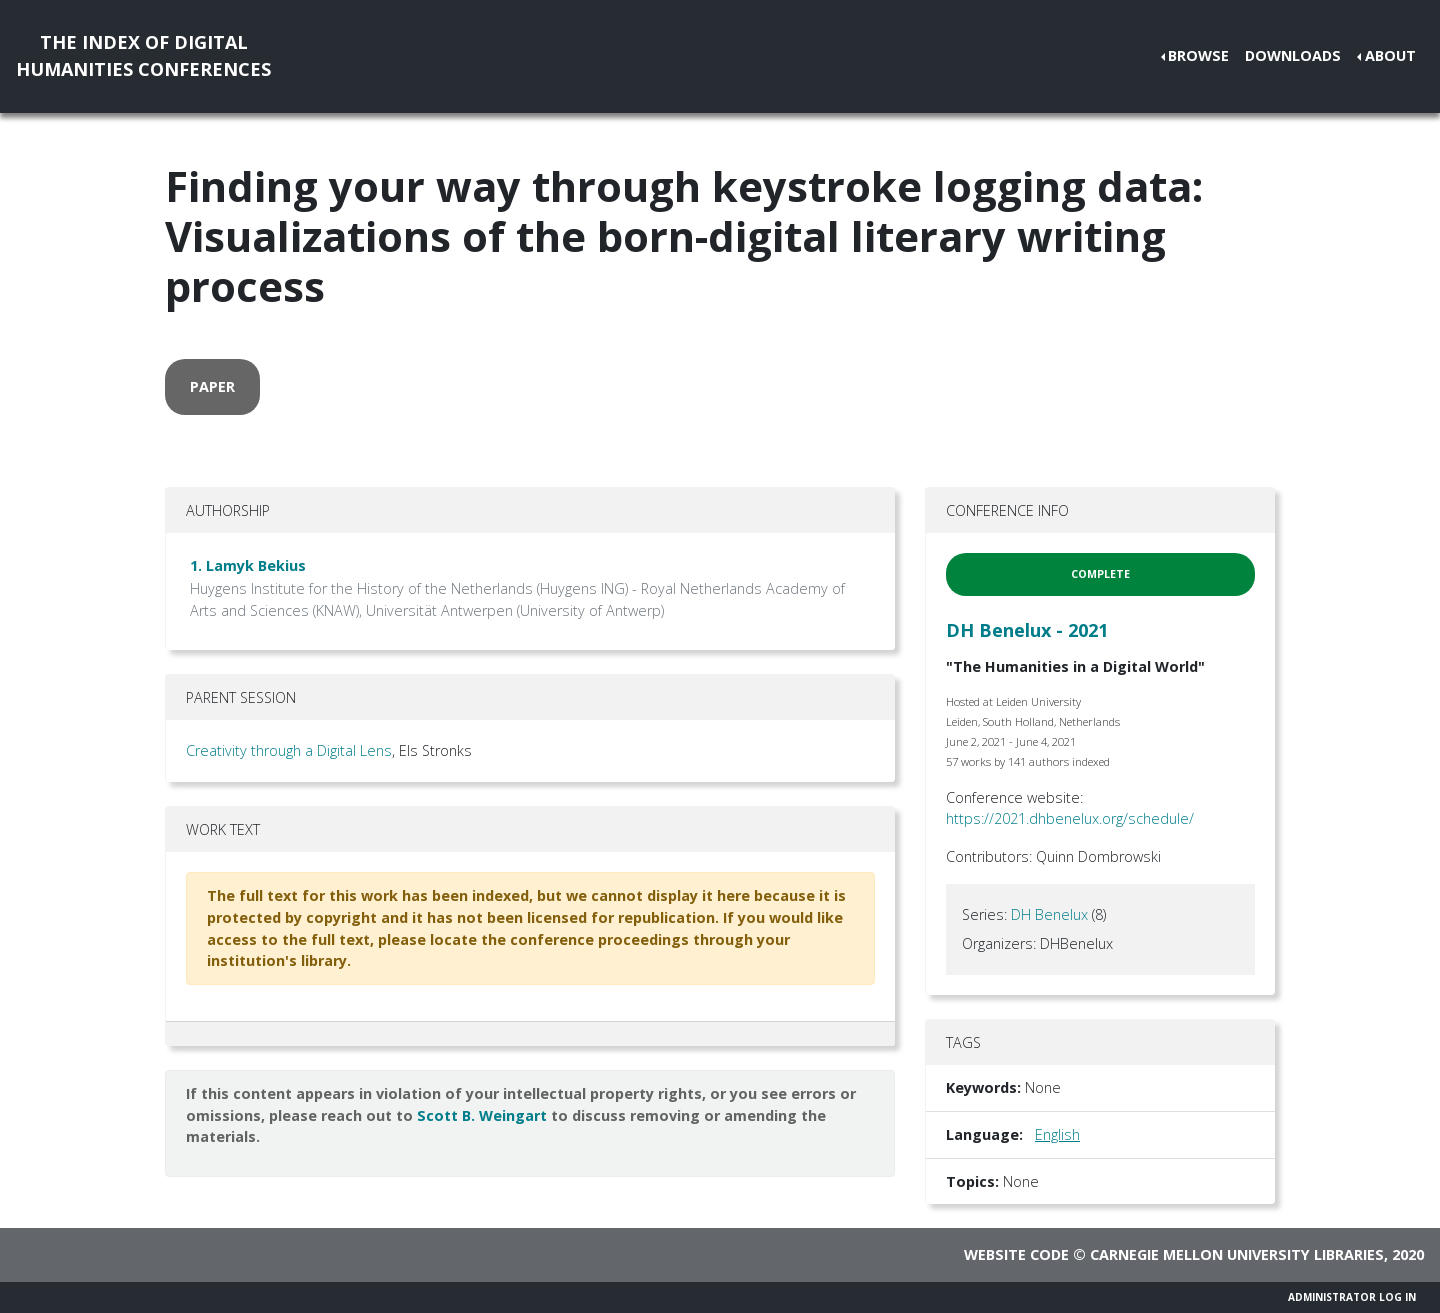  Describe the element at coordinates (1027, 630) in the screenshot. I see `DH Benelux - 2021` at that location.